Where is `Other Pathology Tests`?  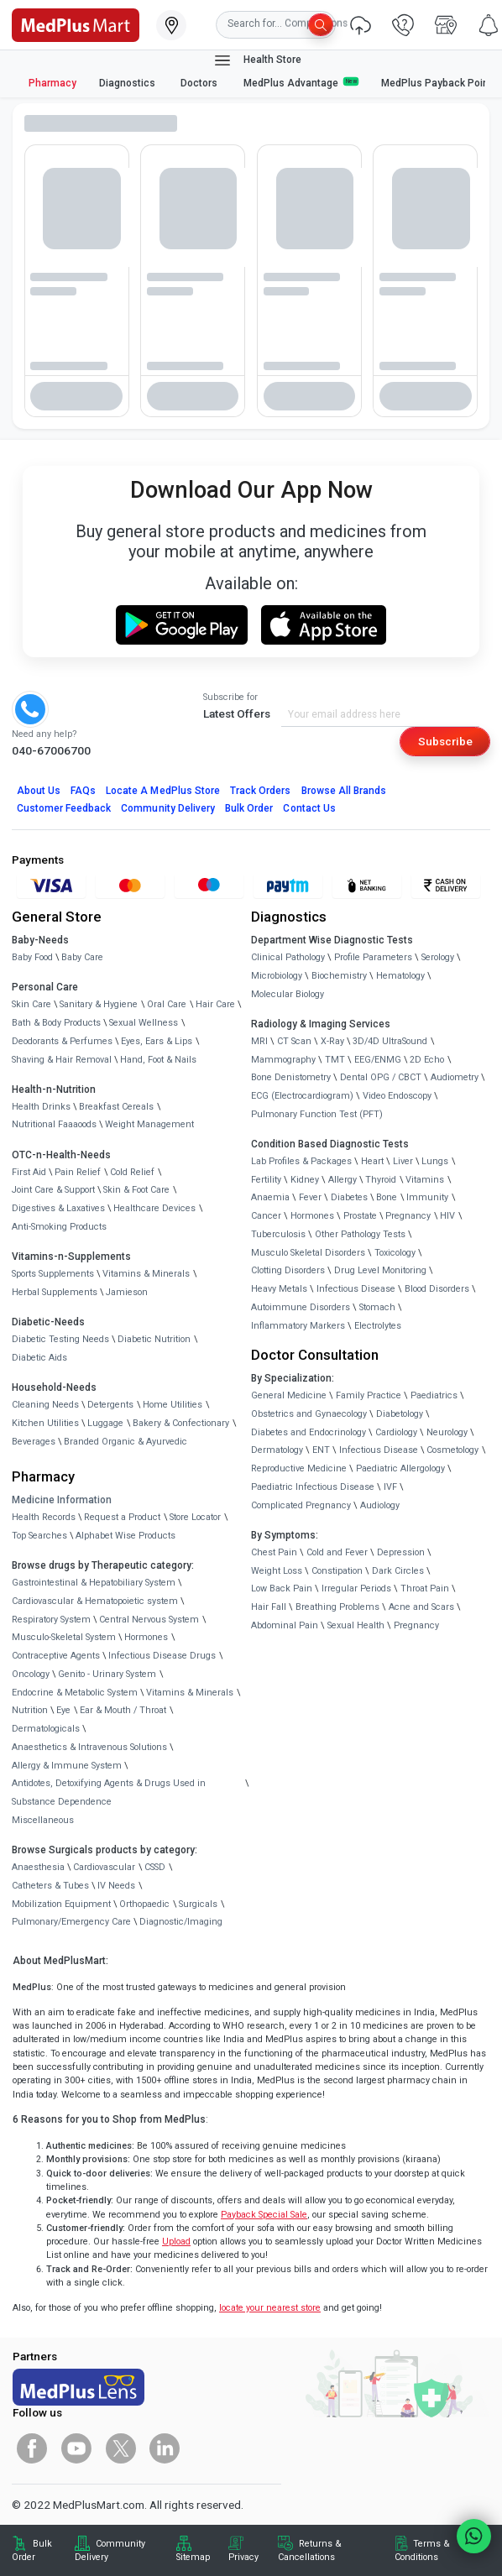
Other Pathology Tests is located at coordinates (360, 1234).